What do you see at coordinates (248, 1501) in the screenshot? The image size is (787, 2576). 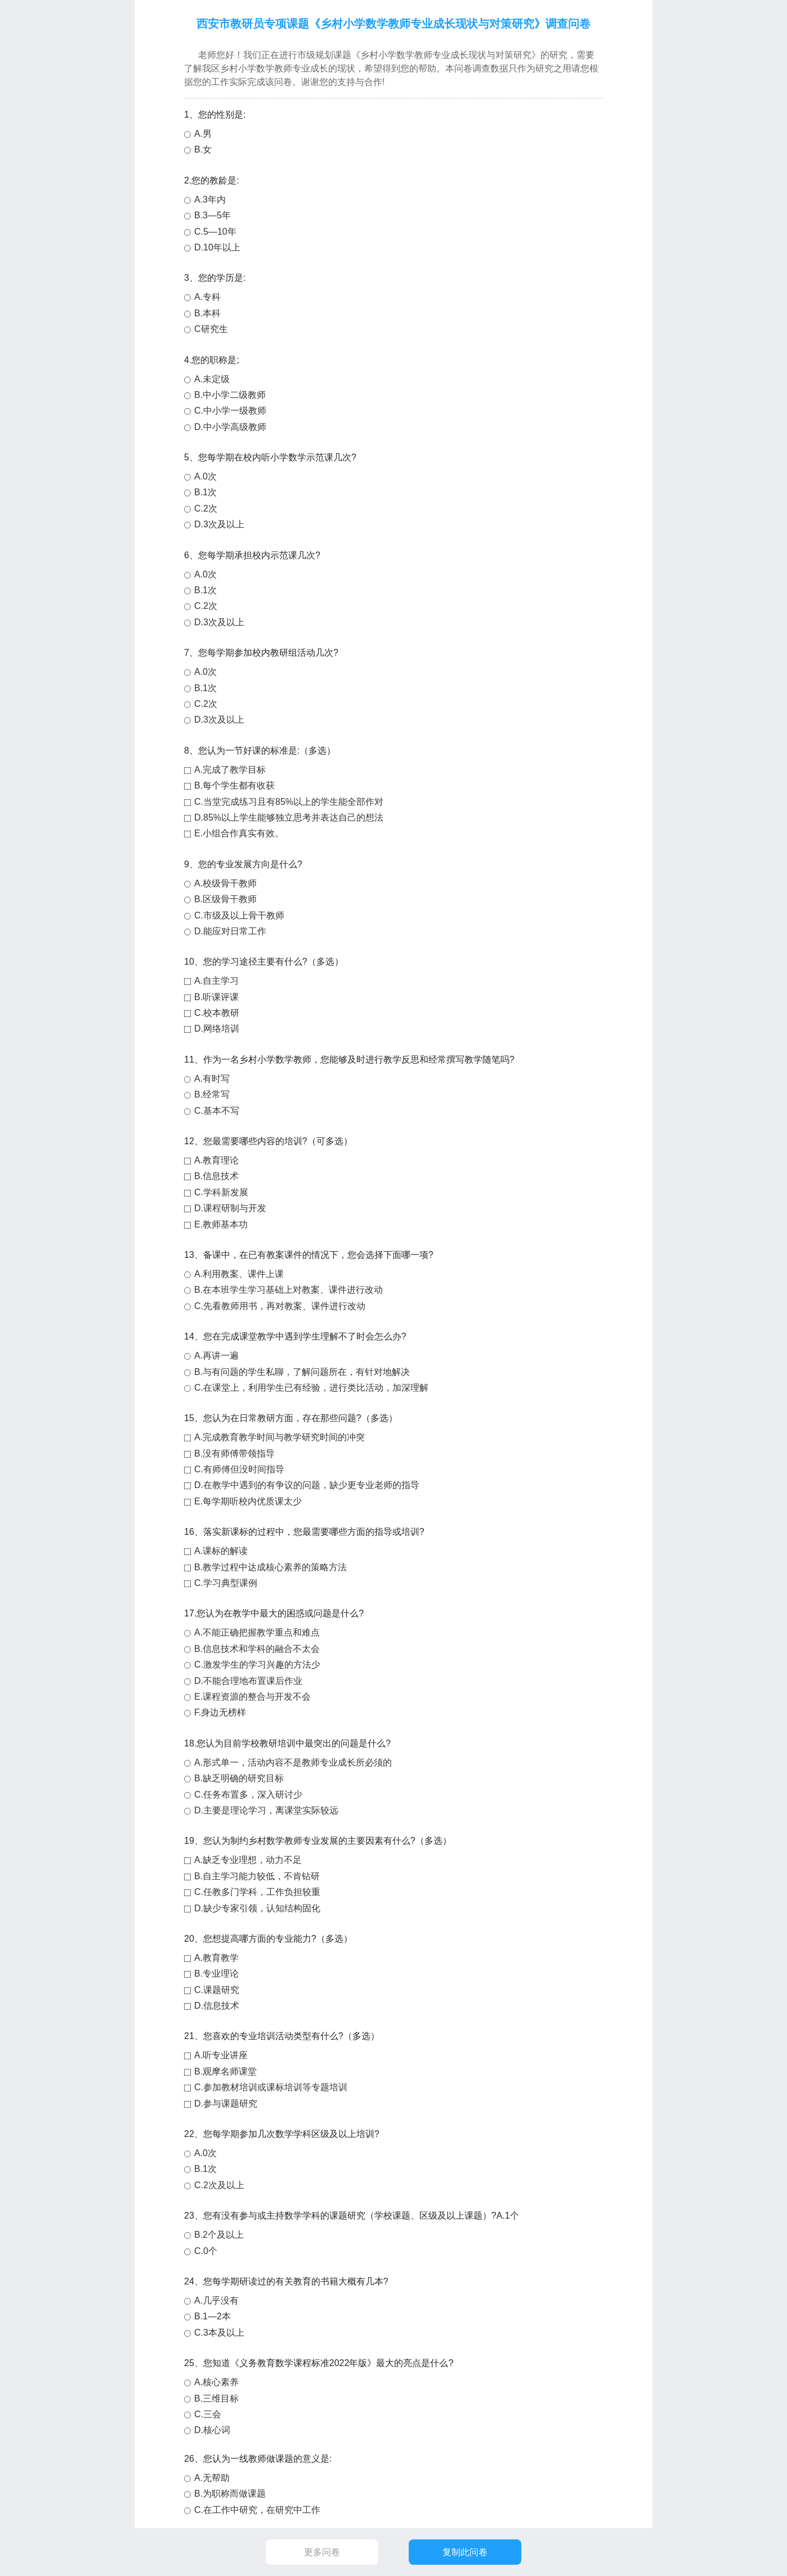 I see `E.每学期听校内优质课太少` at bounding box center [248, 1501].